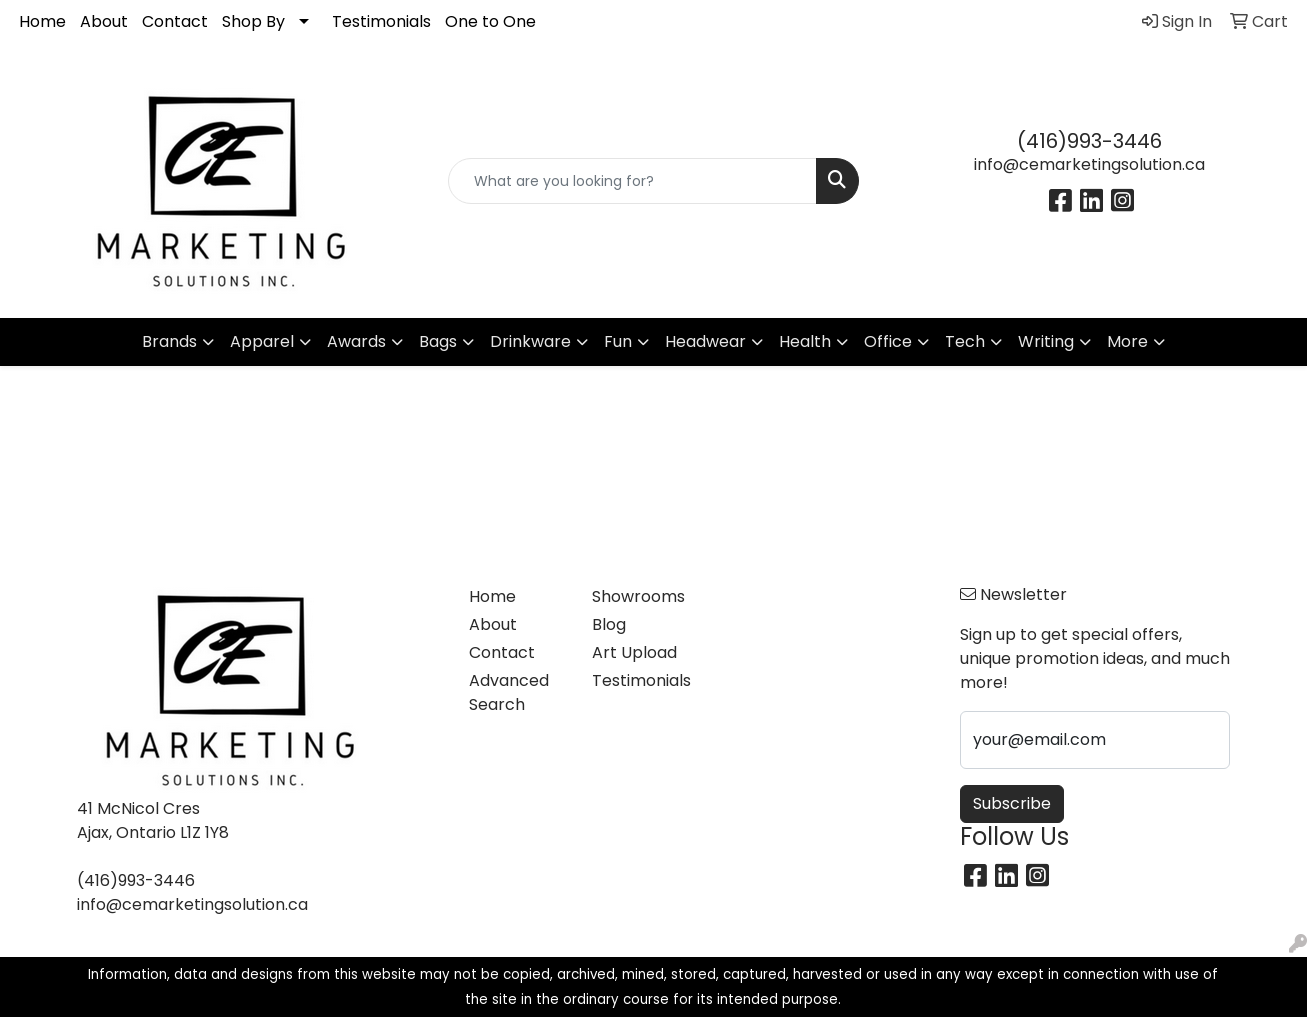 This screenshot has height=1017, width=1307. Describe the element at coordinates (1089, 141) in the screenshot. I see `(416)993-3446` at that location.